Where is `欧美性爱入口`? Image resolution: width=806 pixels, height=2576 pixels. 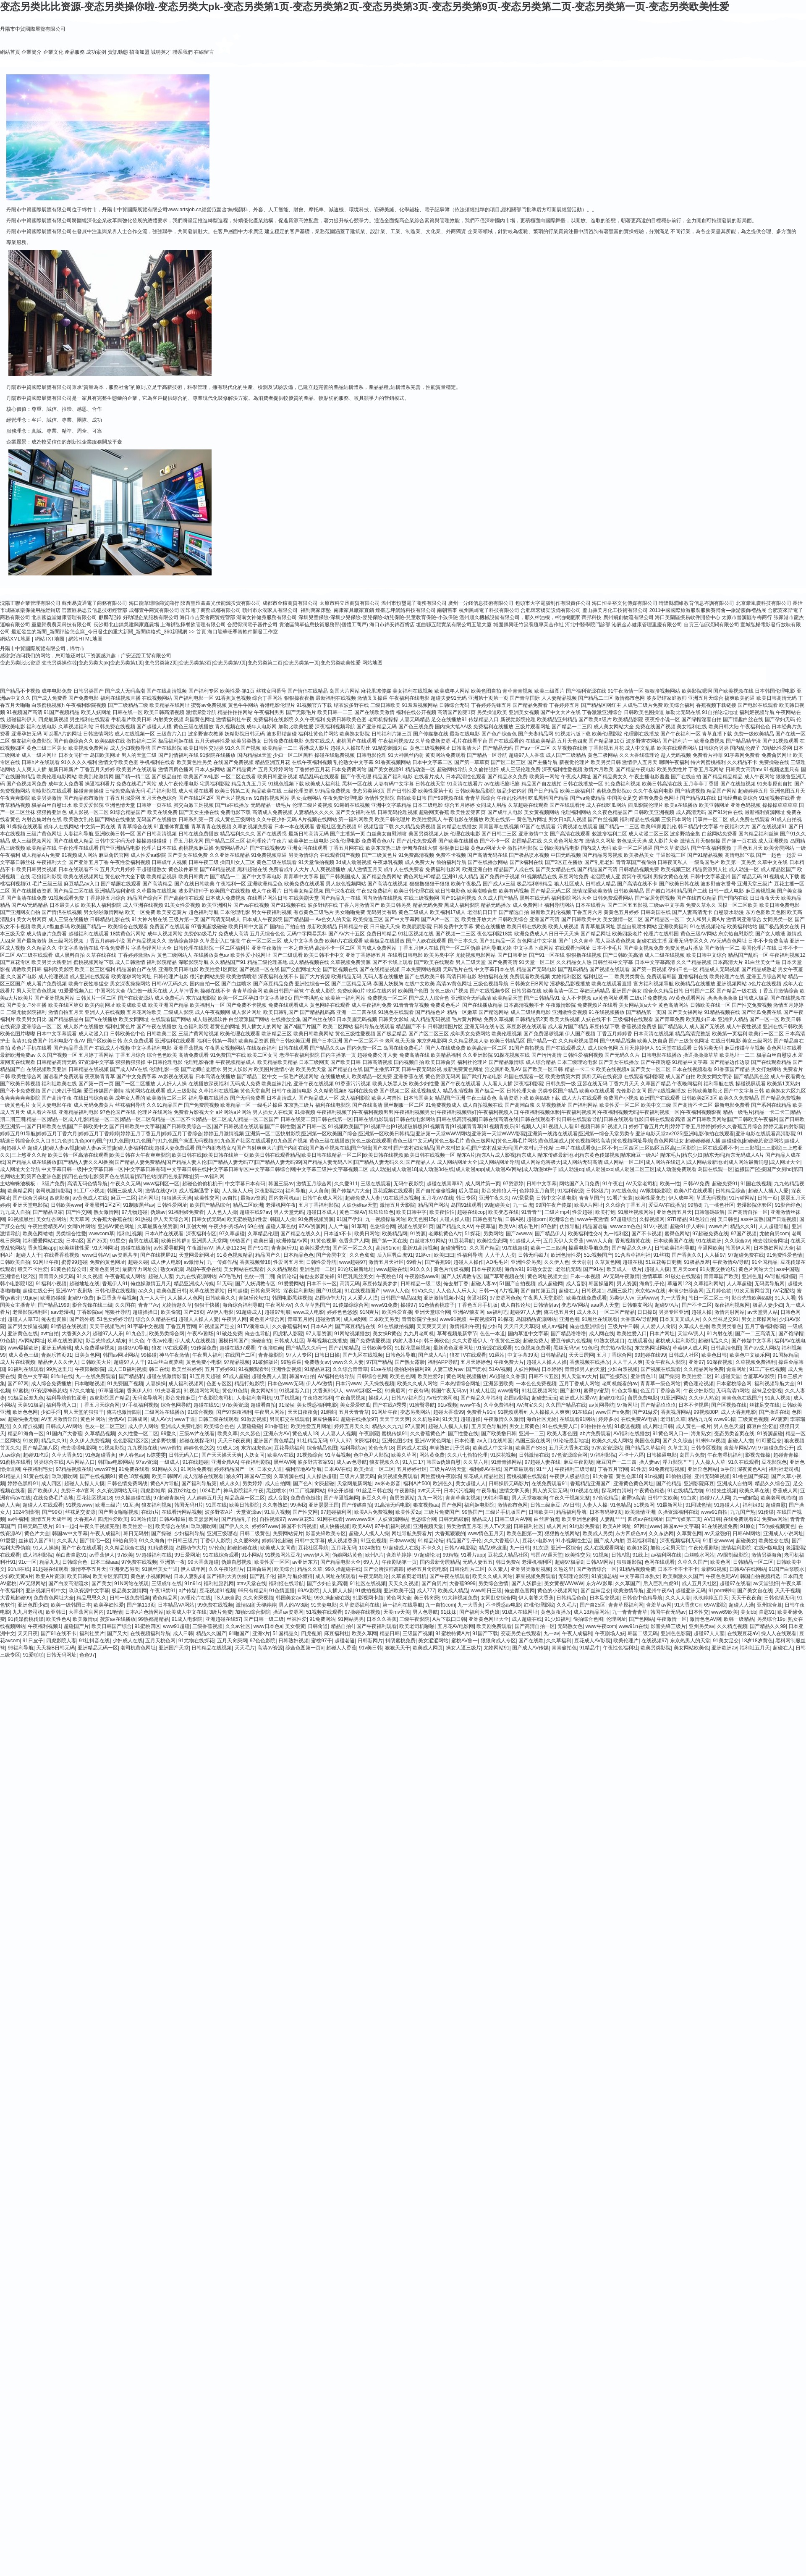
欧美性爱入口 is located at coordinates (632, 1334).